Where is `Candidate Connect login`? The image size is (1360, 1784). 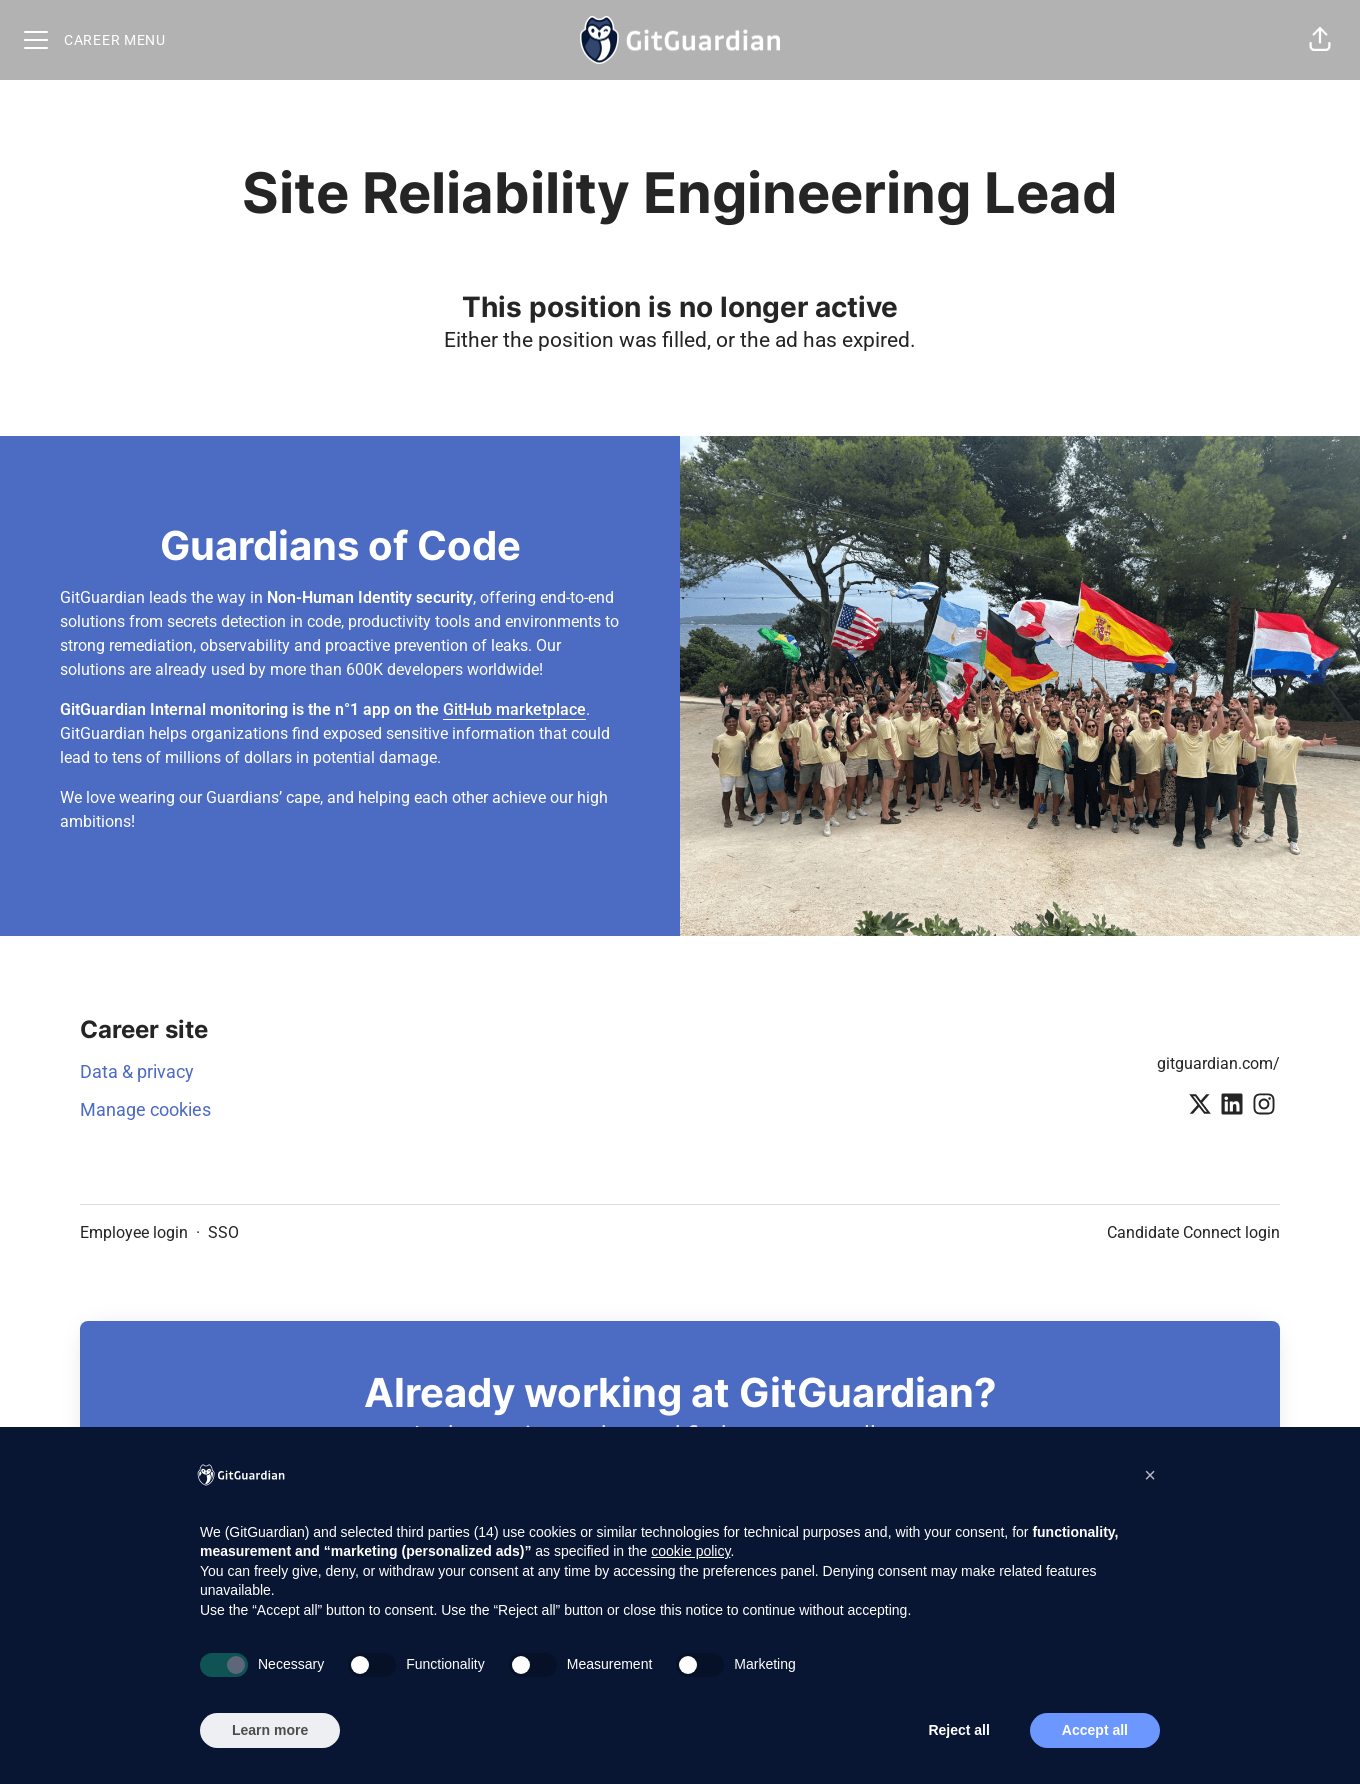
Candidate Connect login is located at coordinates (1193, 1232).